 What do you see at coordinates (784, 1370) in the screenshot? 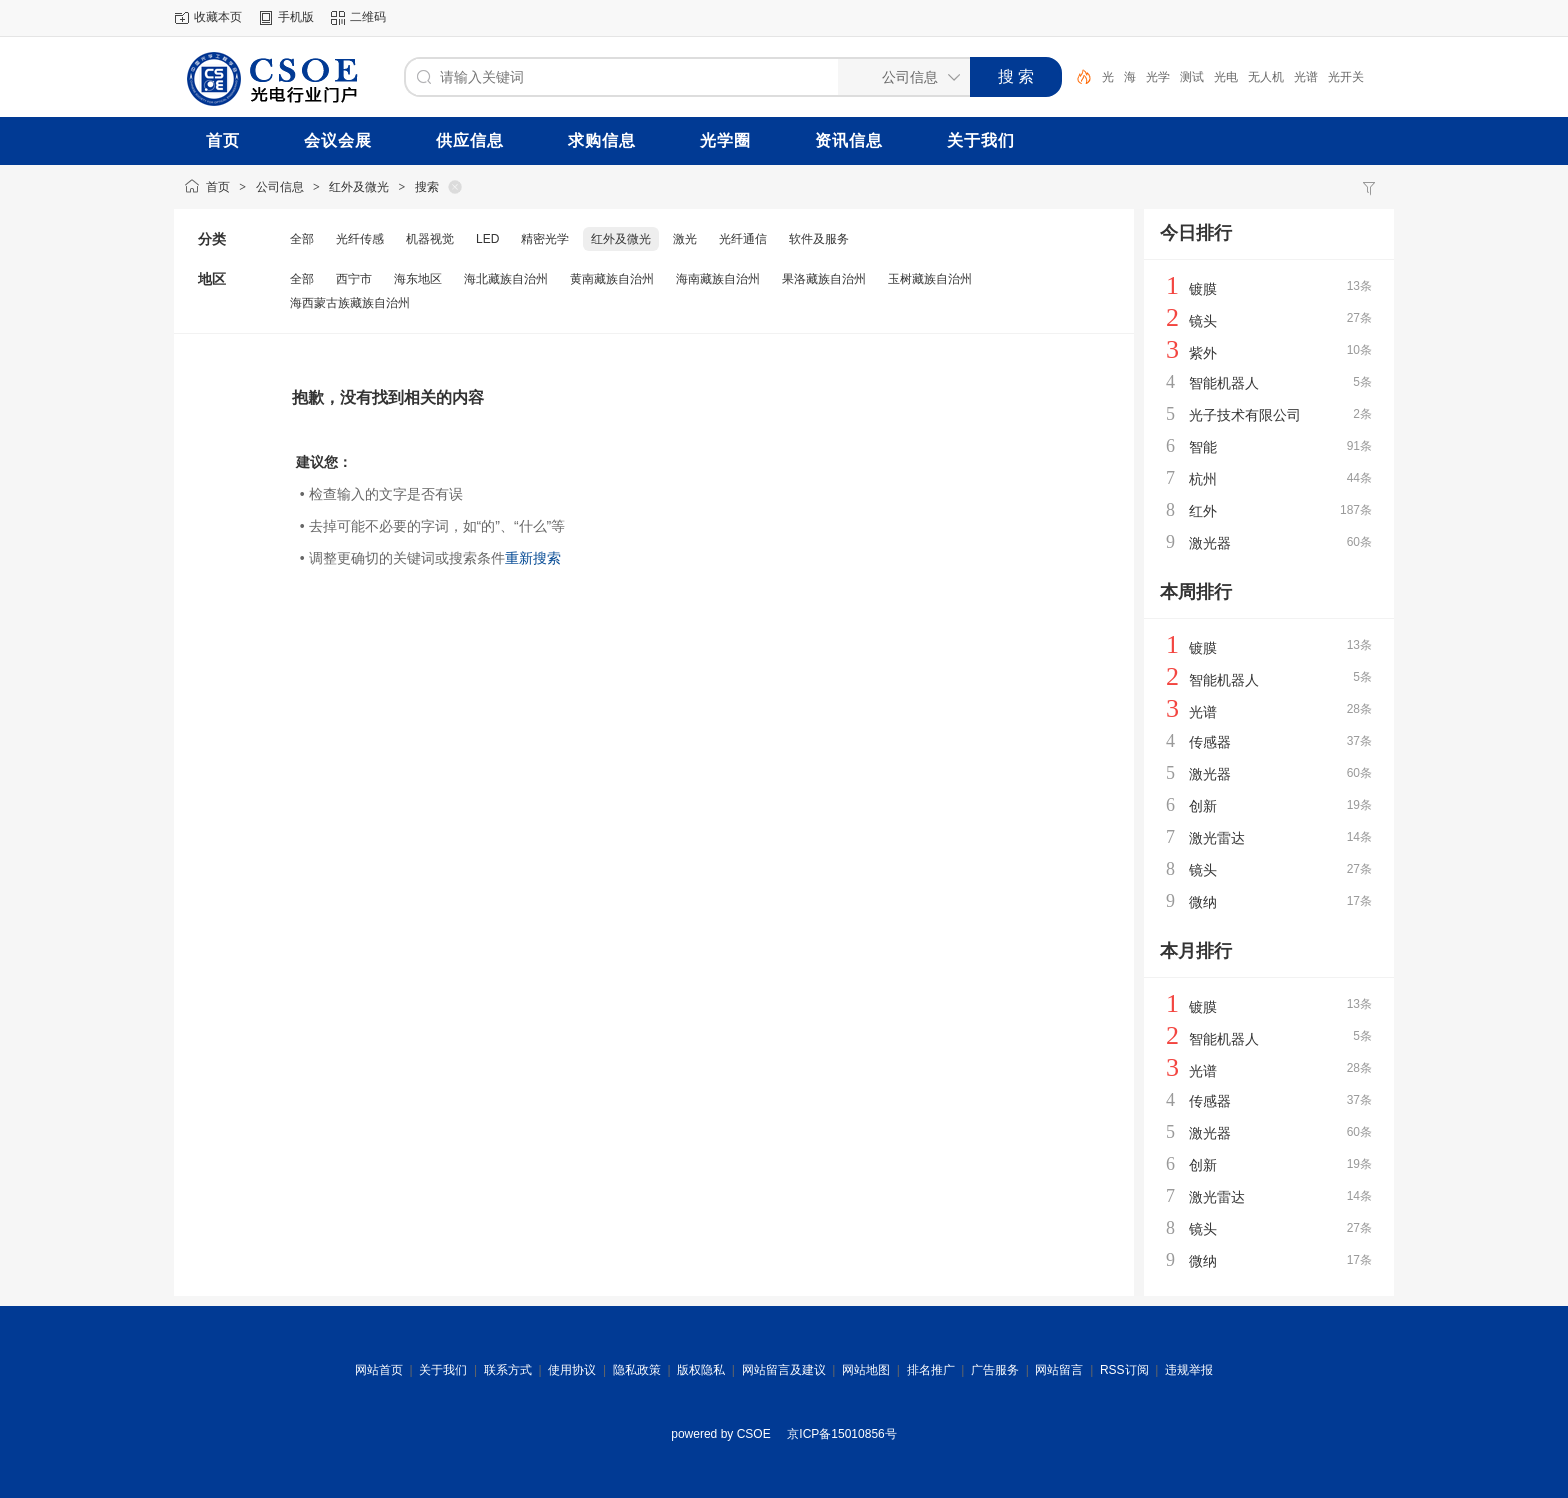
I see `网站留言及建议` at bounding box center [784, 1370].